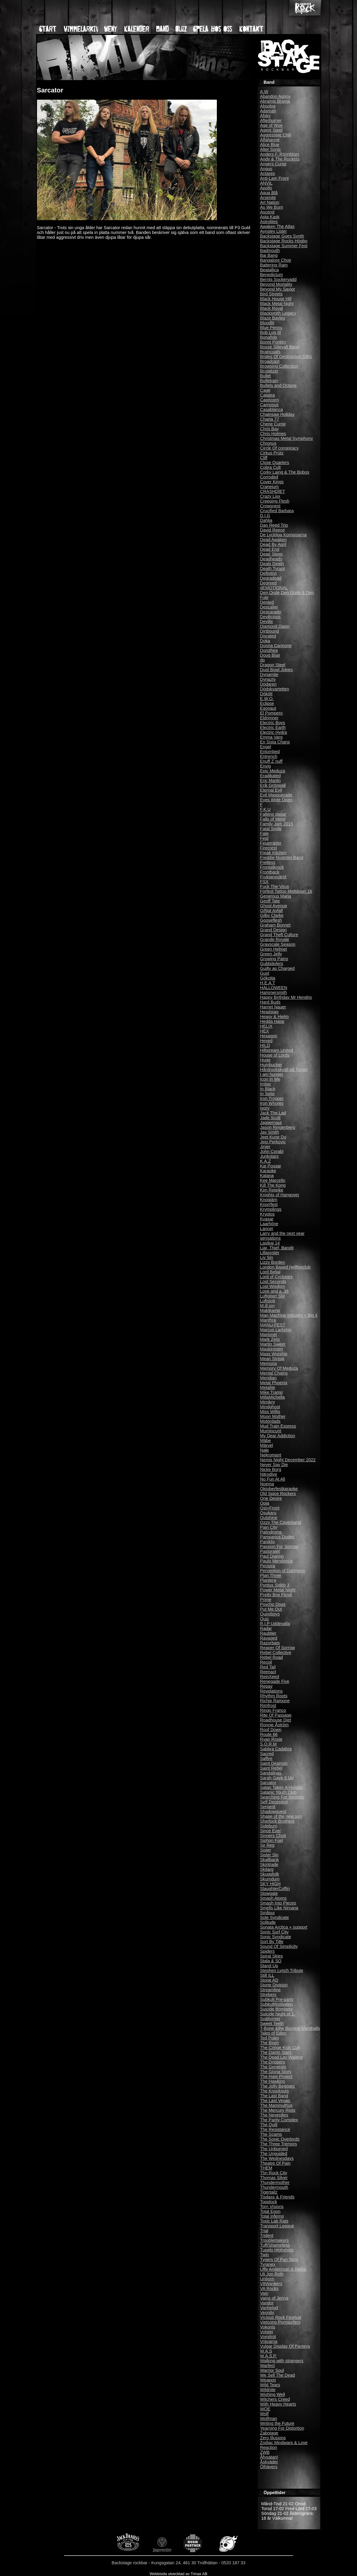  What do you see at coordinates (269, 428) in the screenshot?
I see `Chris Bay` at bounding box center [269, 428].